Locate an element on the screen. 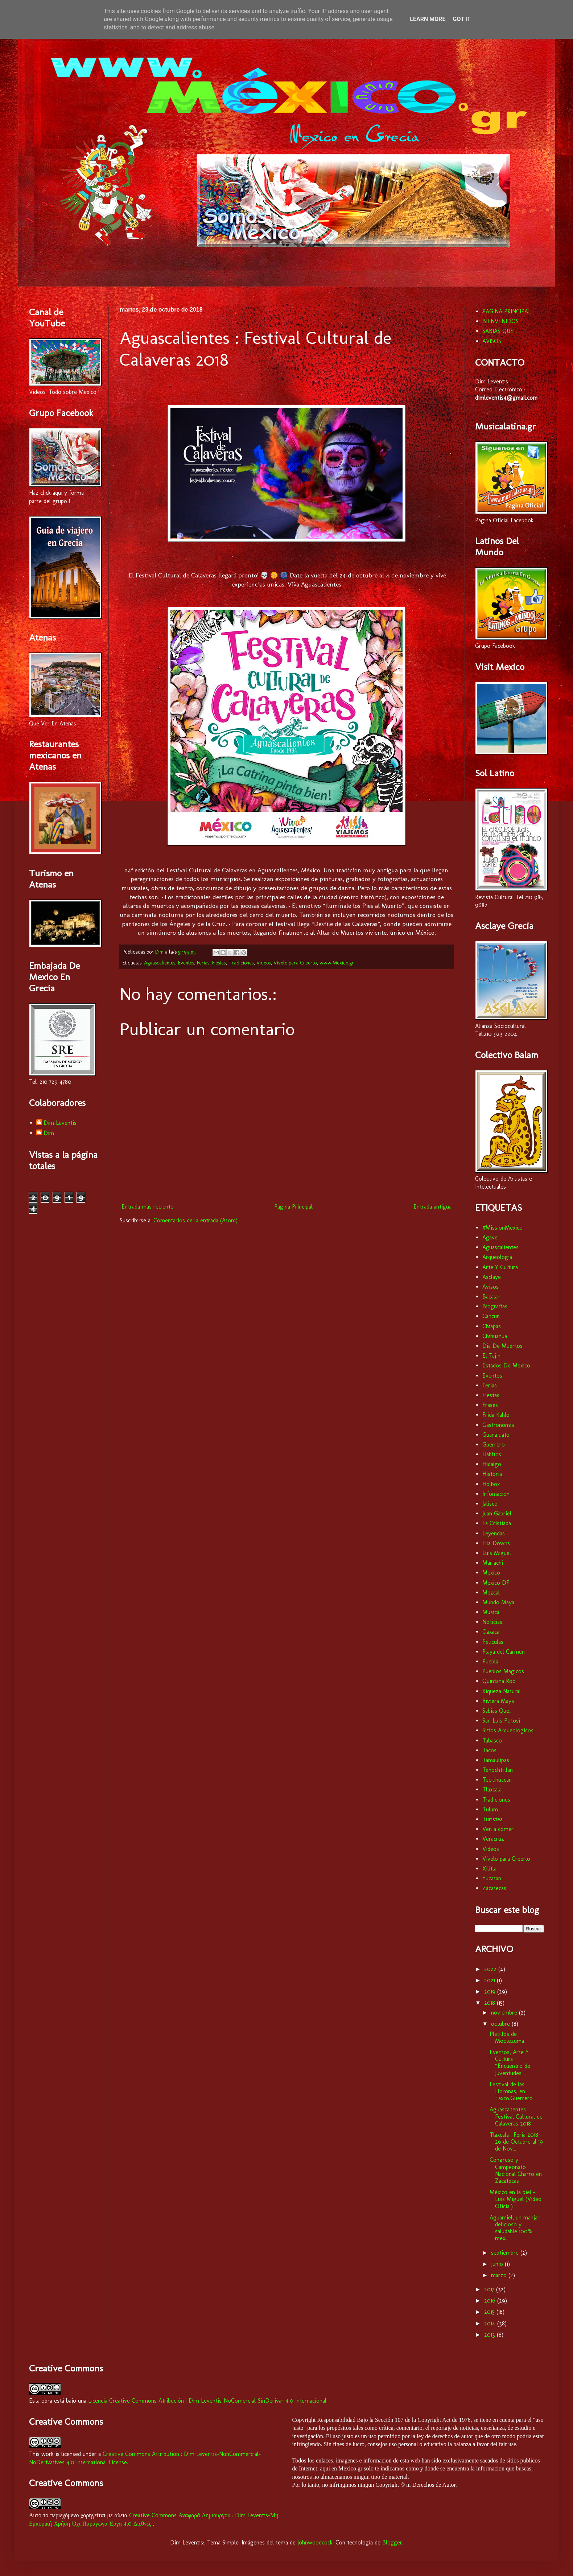  octubre is located at coordinates (501, 2023).